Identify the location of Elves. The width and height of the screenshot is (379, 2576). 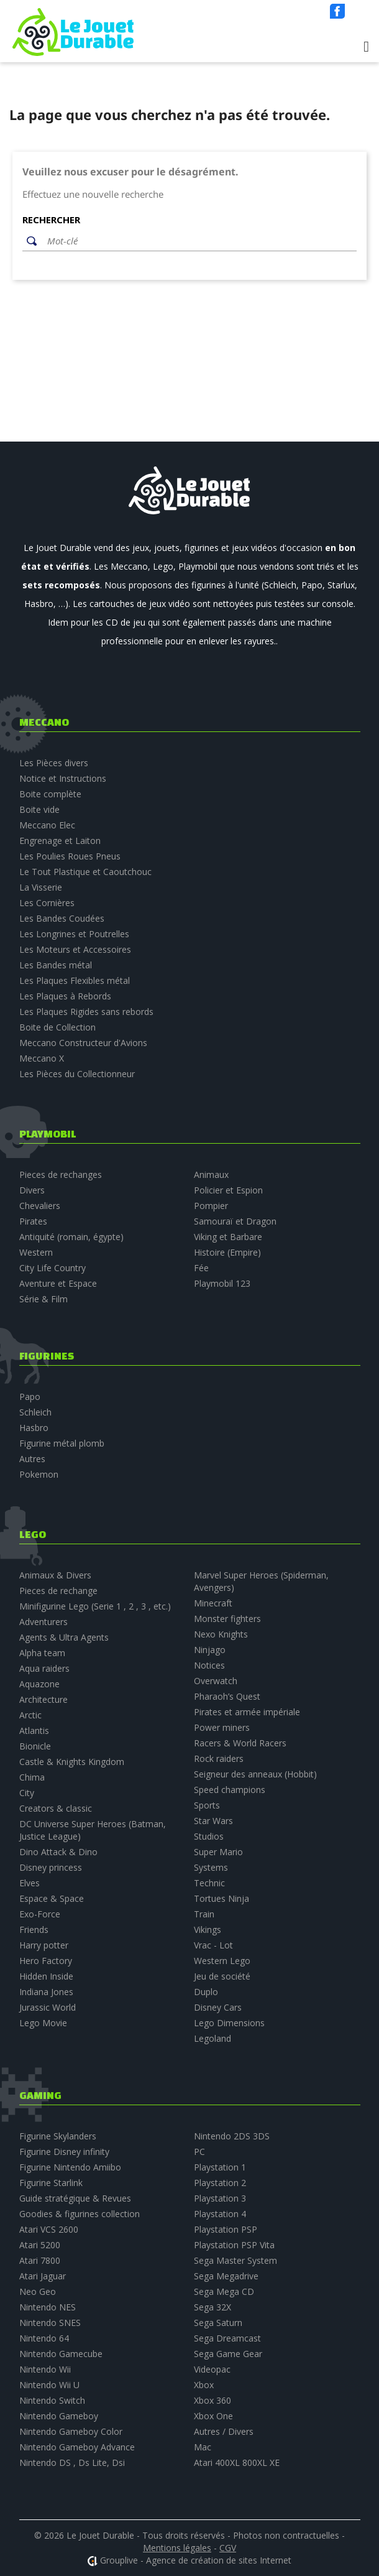
(29, 1883).